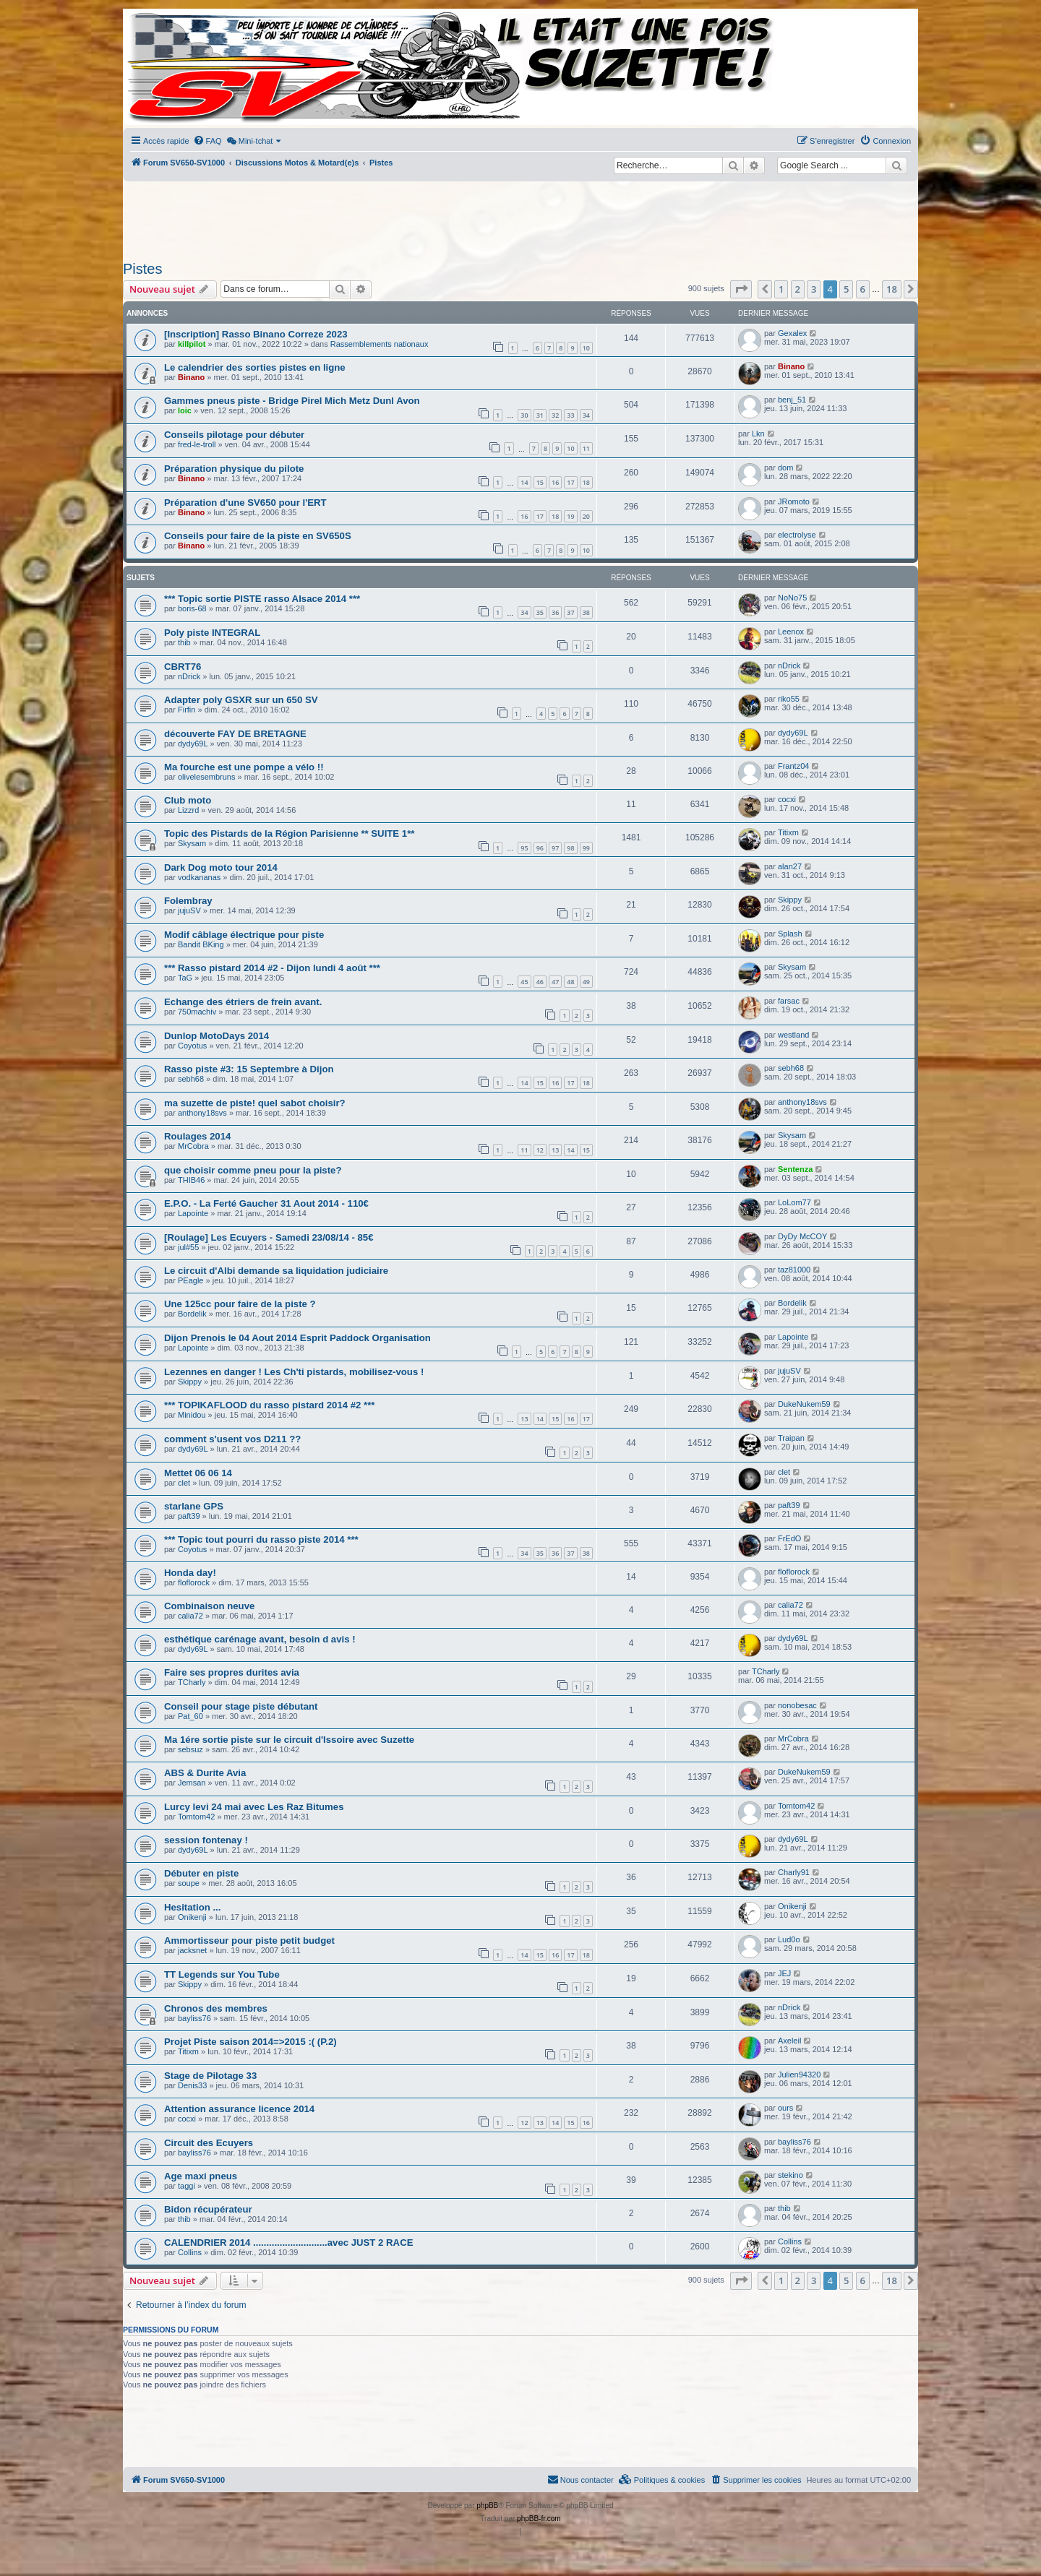  Describe the element at coordinates (586, 482) in the screenshot. I see `18` at that location.